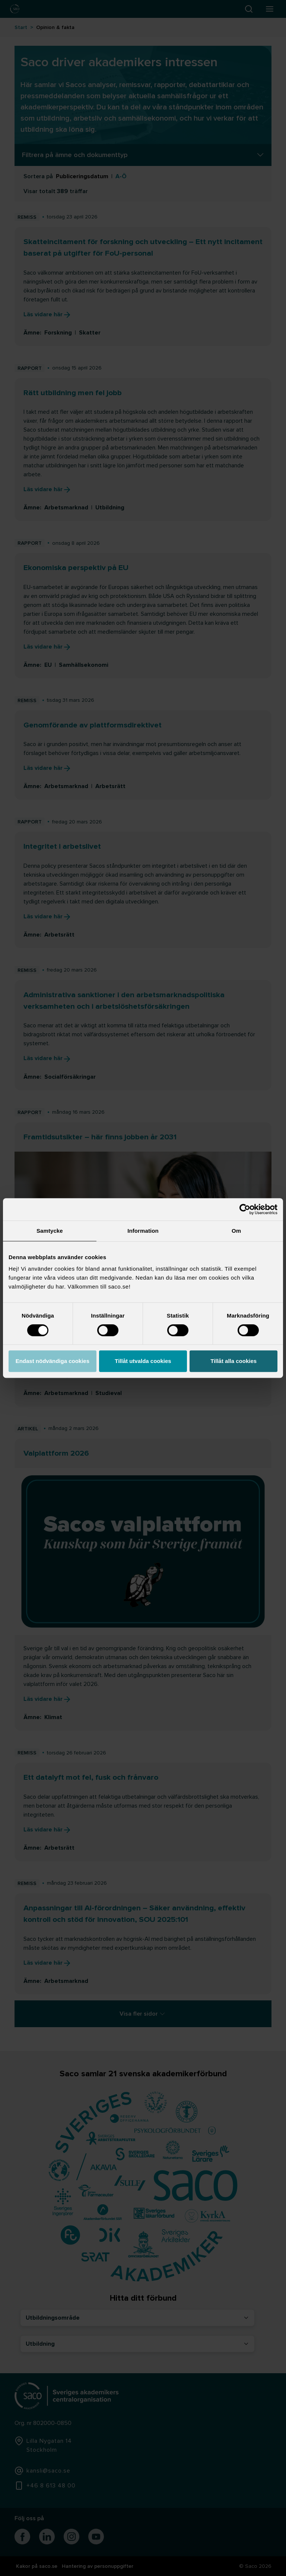 The width and height of the screenshot is (286, 2576). Describe the element at coordinates (244, 1209) in the screenshot. I see `[Cookiebot av Usercentrics - öppnas i ett nytt fönster]` at that location.